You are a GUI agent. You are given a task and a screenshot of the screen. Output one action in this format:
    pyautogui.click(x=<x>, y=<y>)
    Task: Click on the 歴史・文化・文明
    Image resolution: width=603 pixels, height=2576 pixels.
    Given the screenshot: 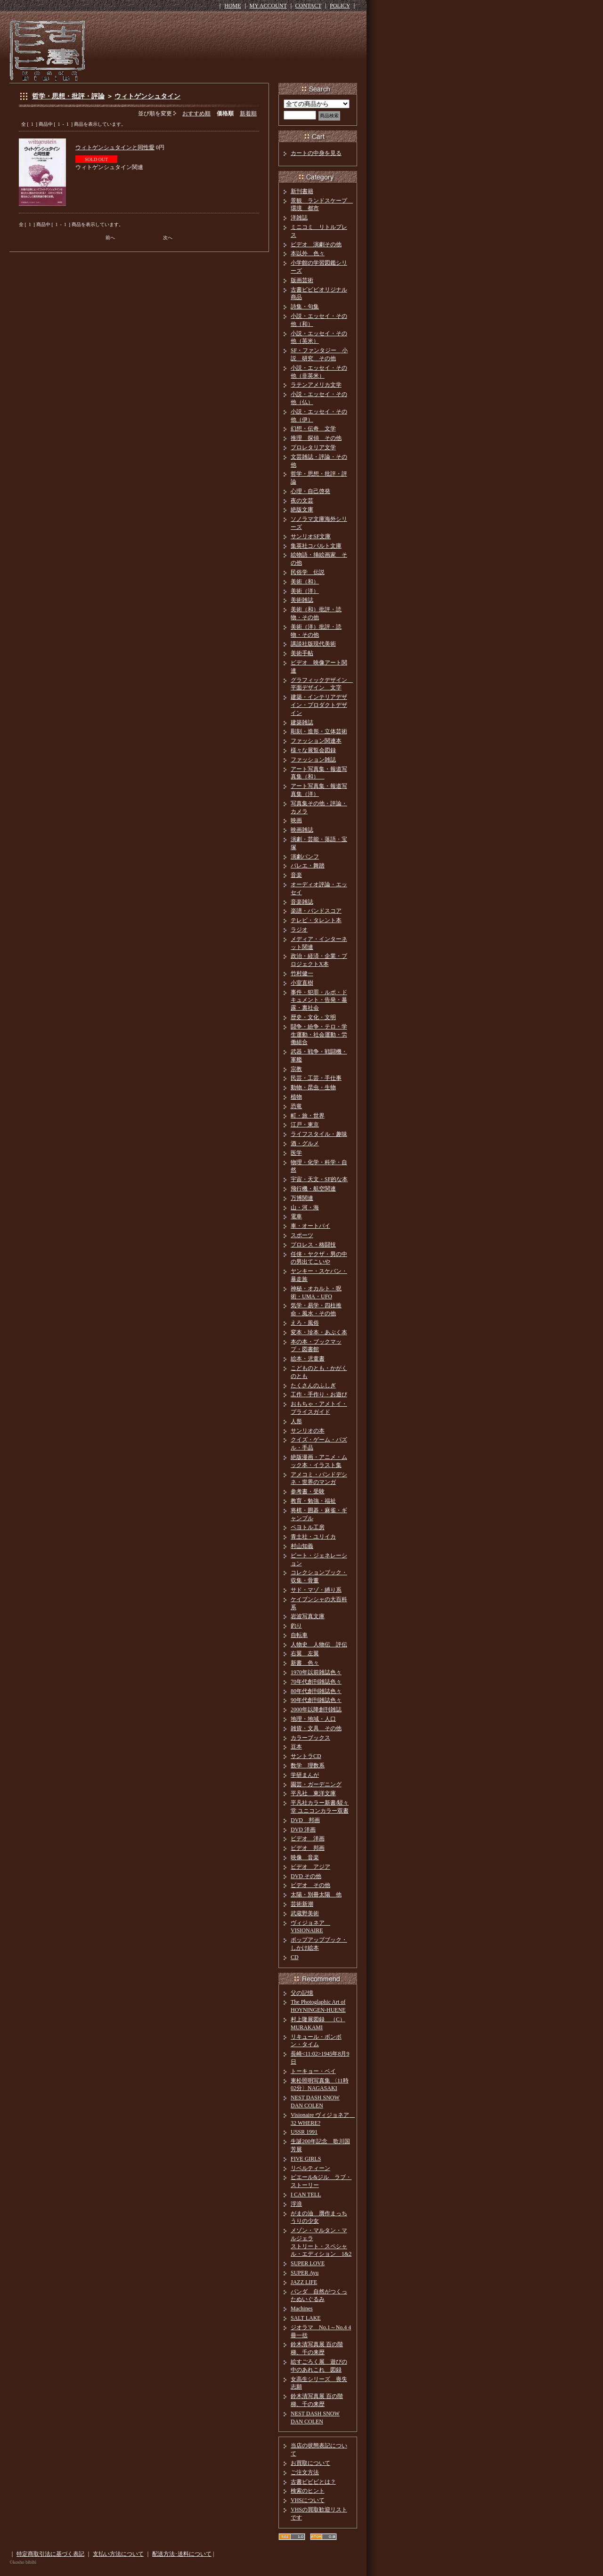 What is the action you would take?
    pyautogui.click(x=313, y=1017)
    